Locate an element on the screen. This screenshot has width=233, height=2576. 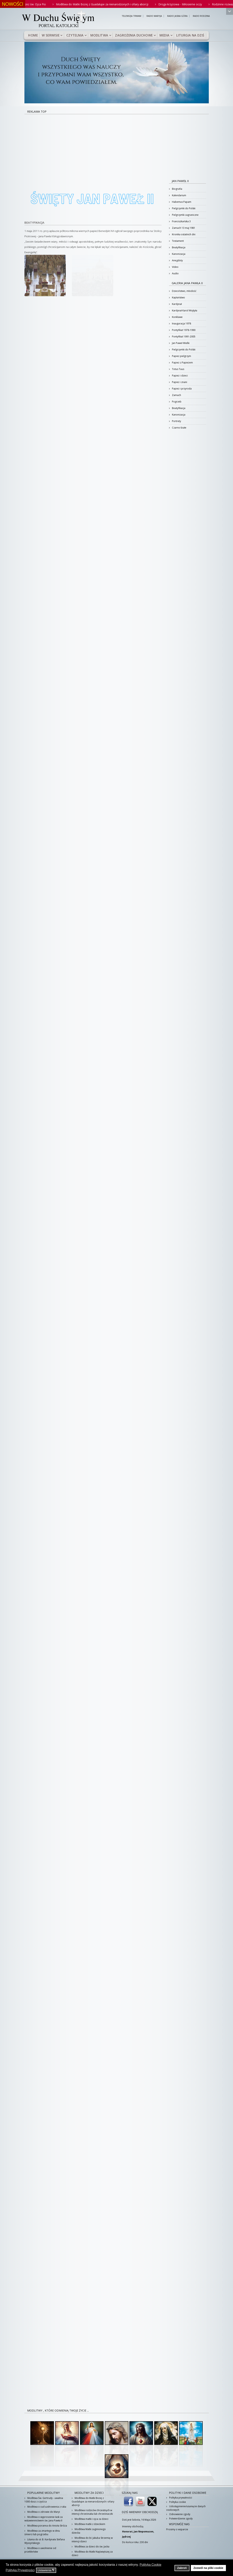
Odnowienie zgody is located at coordinates (179, 2514).